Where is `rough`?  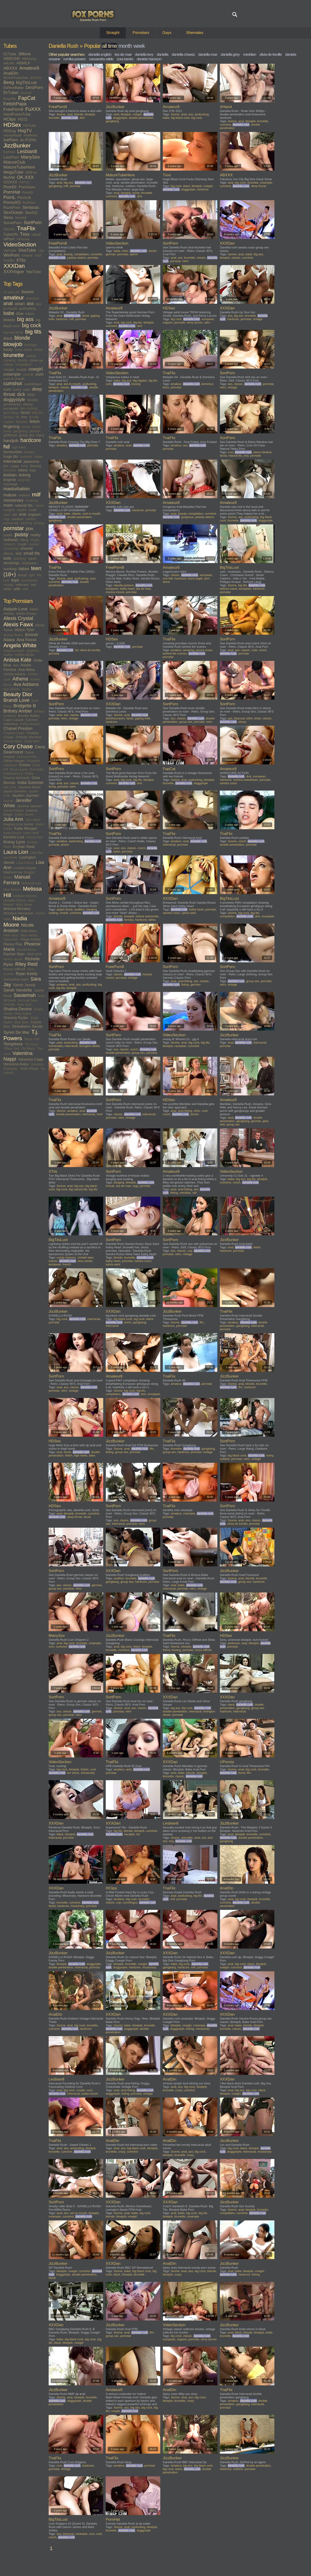
rough is located at coordinates (22, 544).